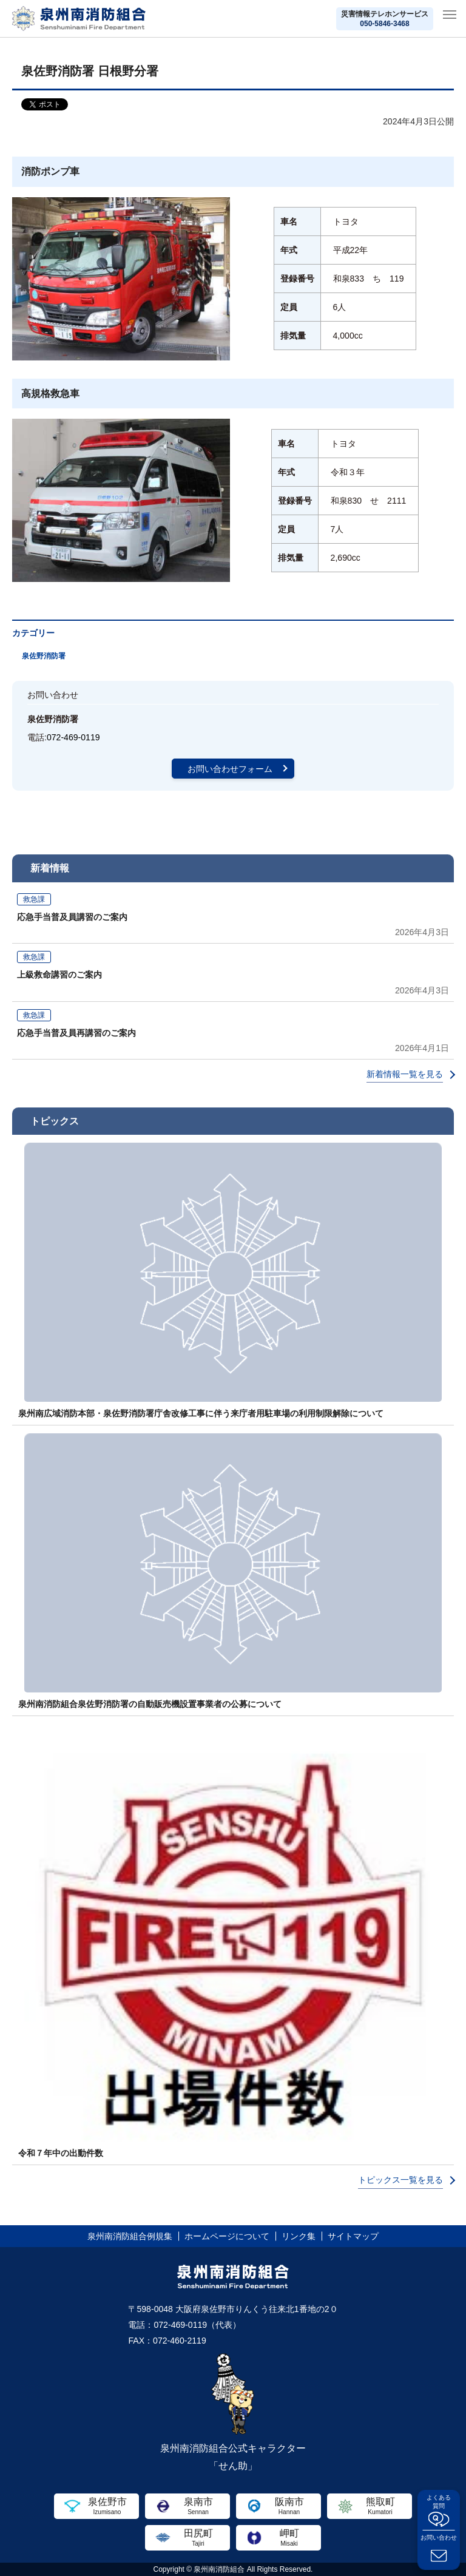 The height and width of the screenshot is (2576, 466). I want to click on 災害情報テレホンサービス, so click(384, 19).